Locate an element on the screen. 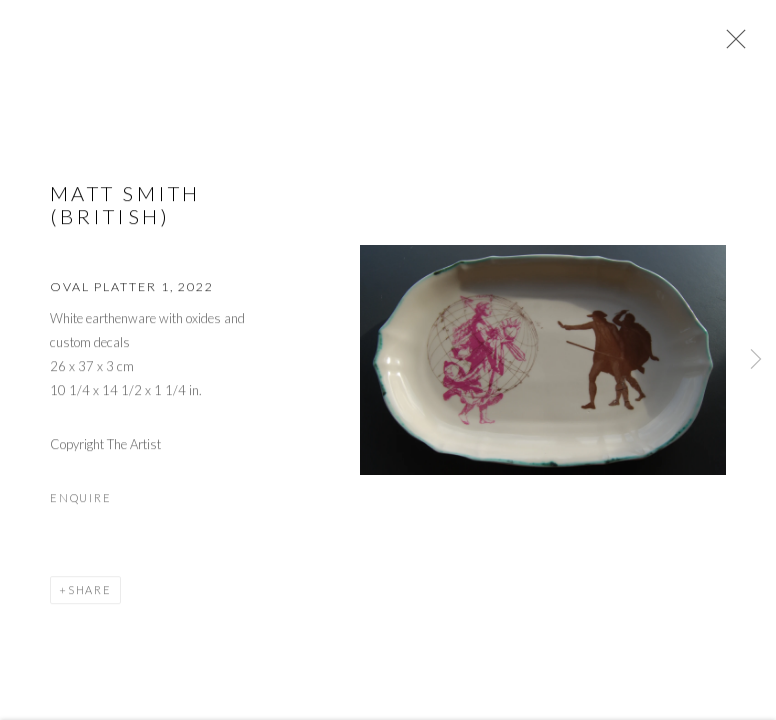 The width and height of the screenshot is (776, 720). Close [button] is located at coordinates (731, 45).